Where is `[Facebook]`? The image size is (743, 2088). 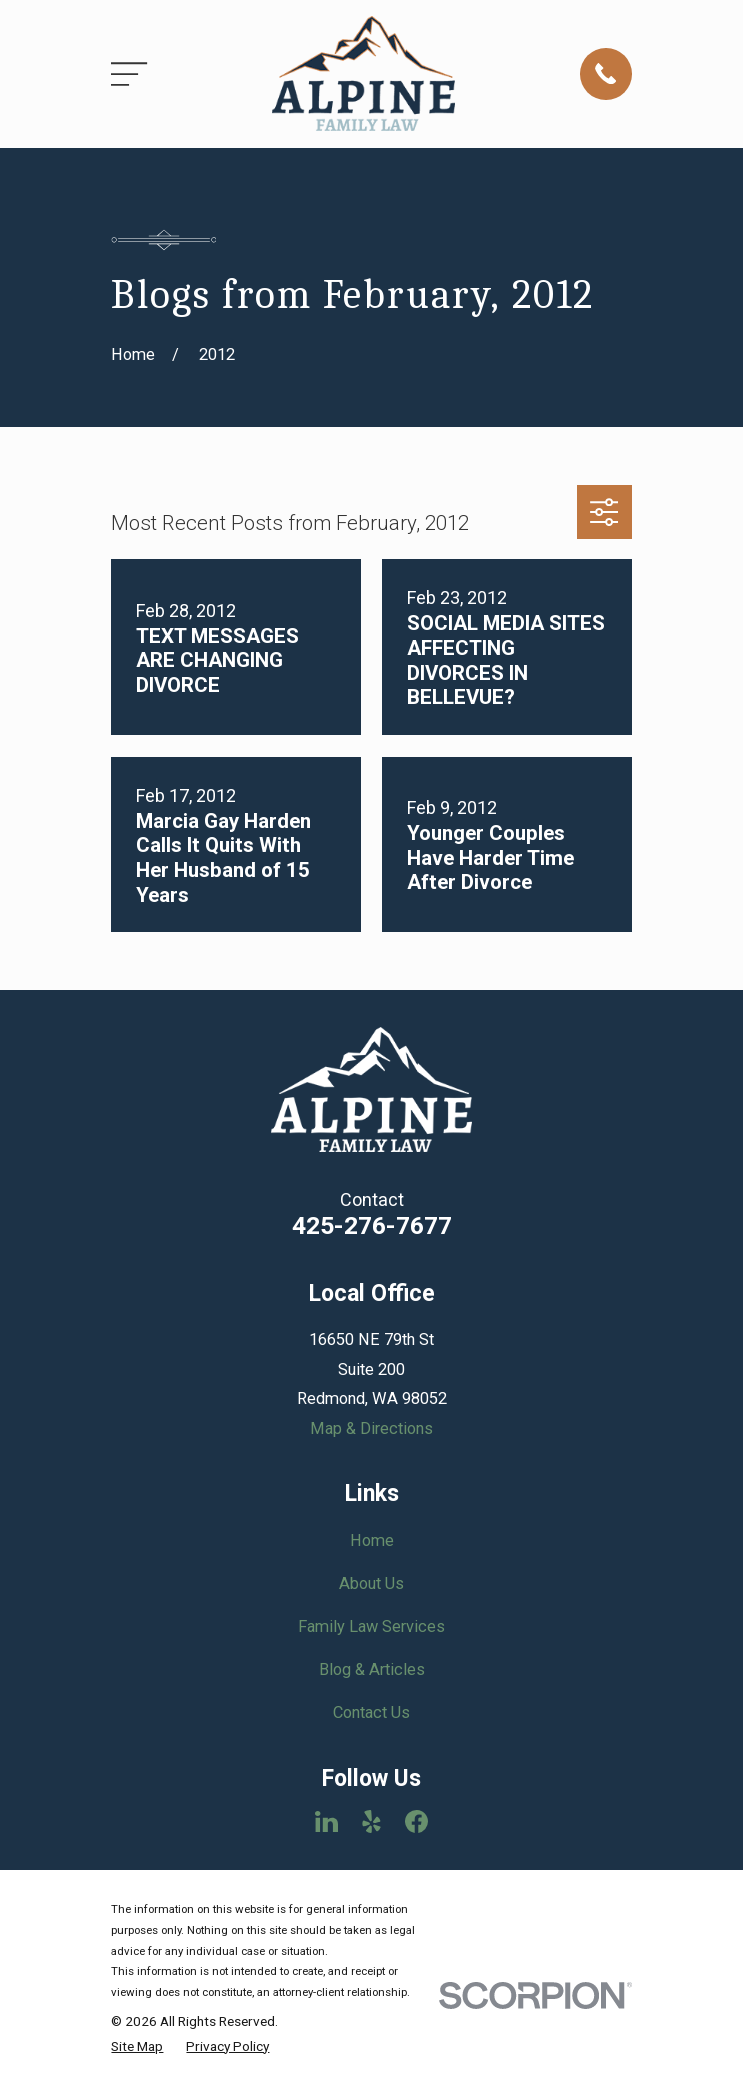 [Facebook] is located at coordinates (416, 1821).